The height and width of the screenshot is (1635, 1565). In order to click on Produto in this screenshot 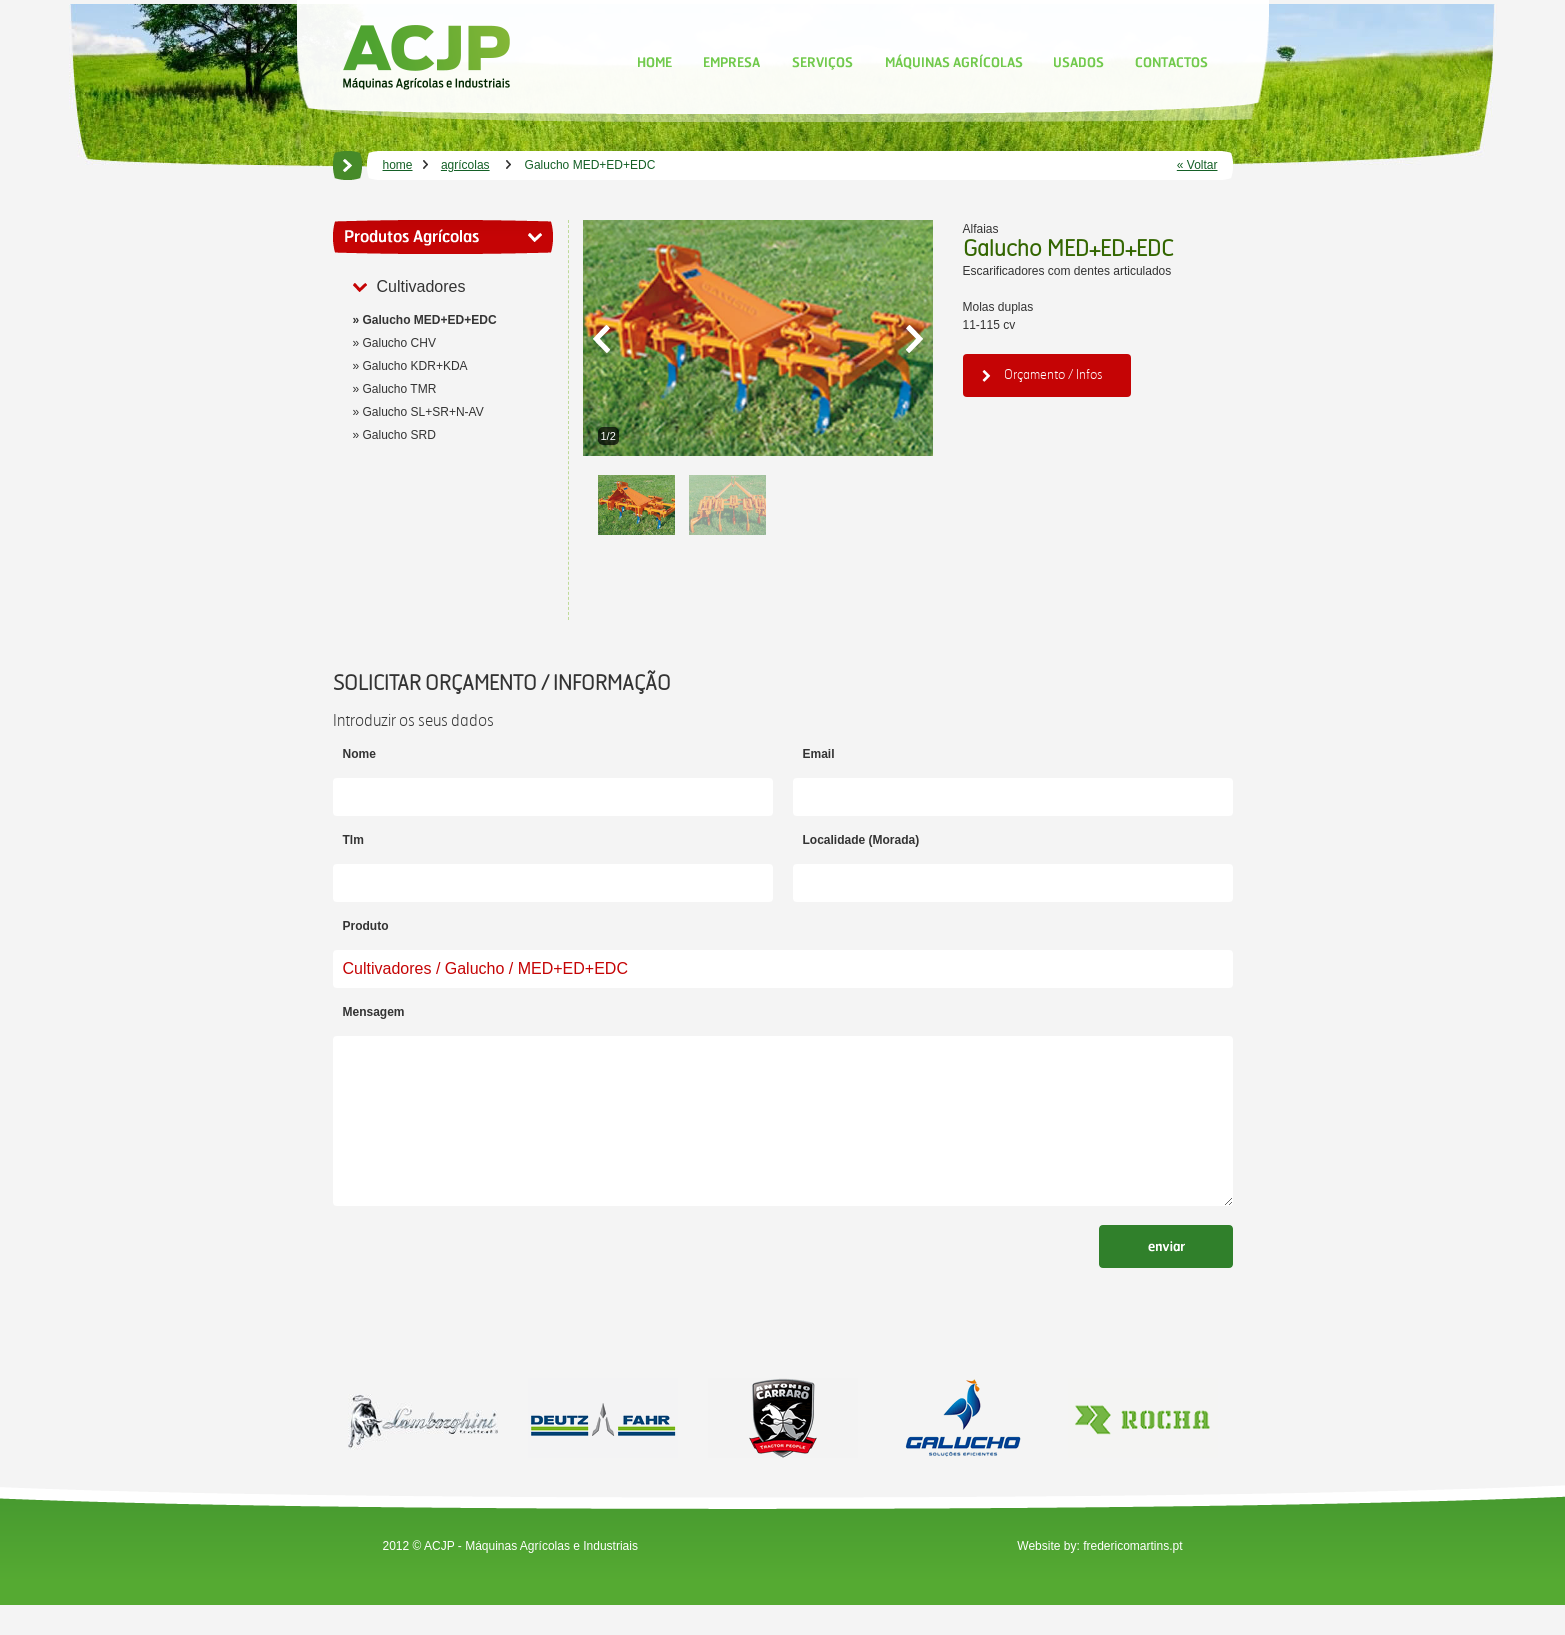, I will do `click(366, 926)`.